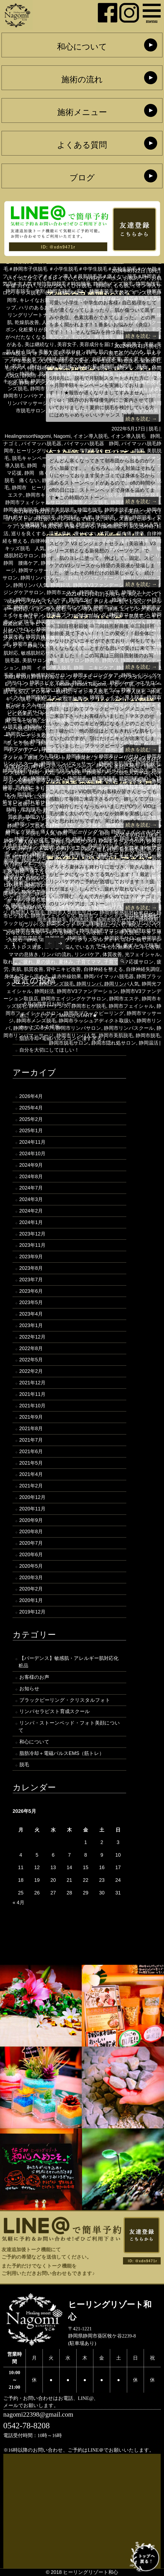 The width and height of the screenshot is (164, 2576). Describe the element at coordinates (141, 336) in the screenshot. I see `続きを読む →` at that location.